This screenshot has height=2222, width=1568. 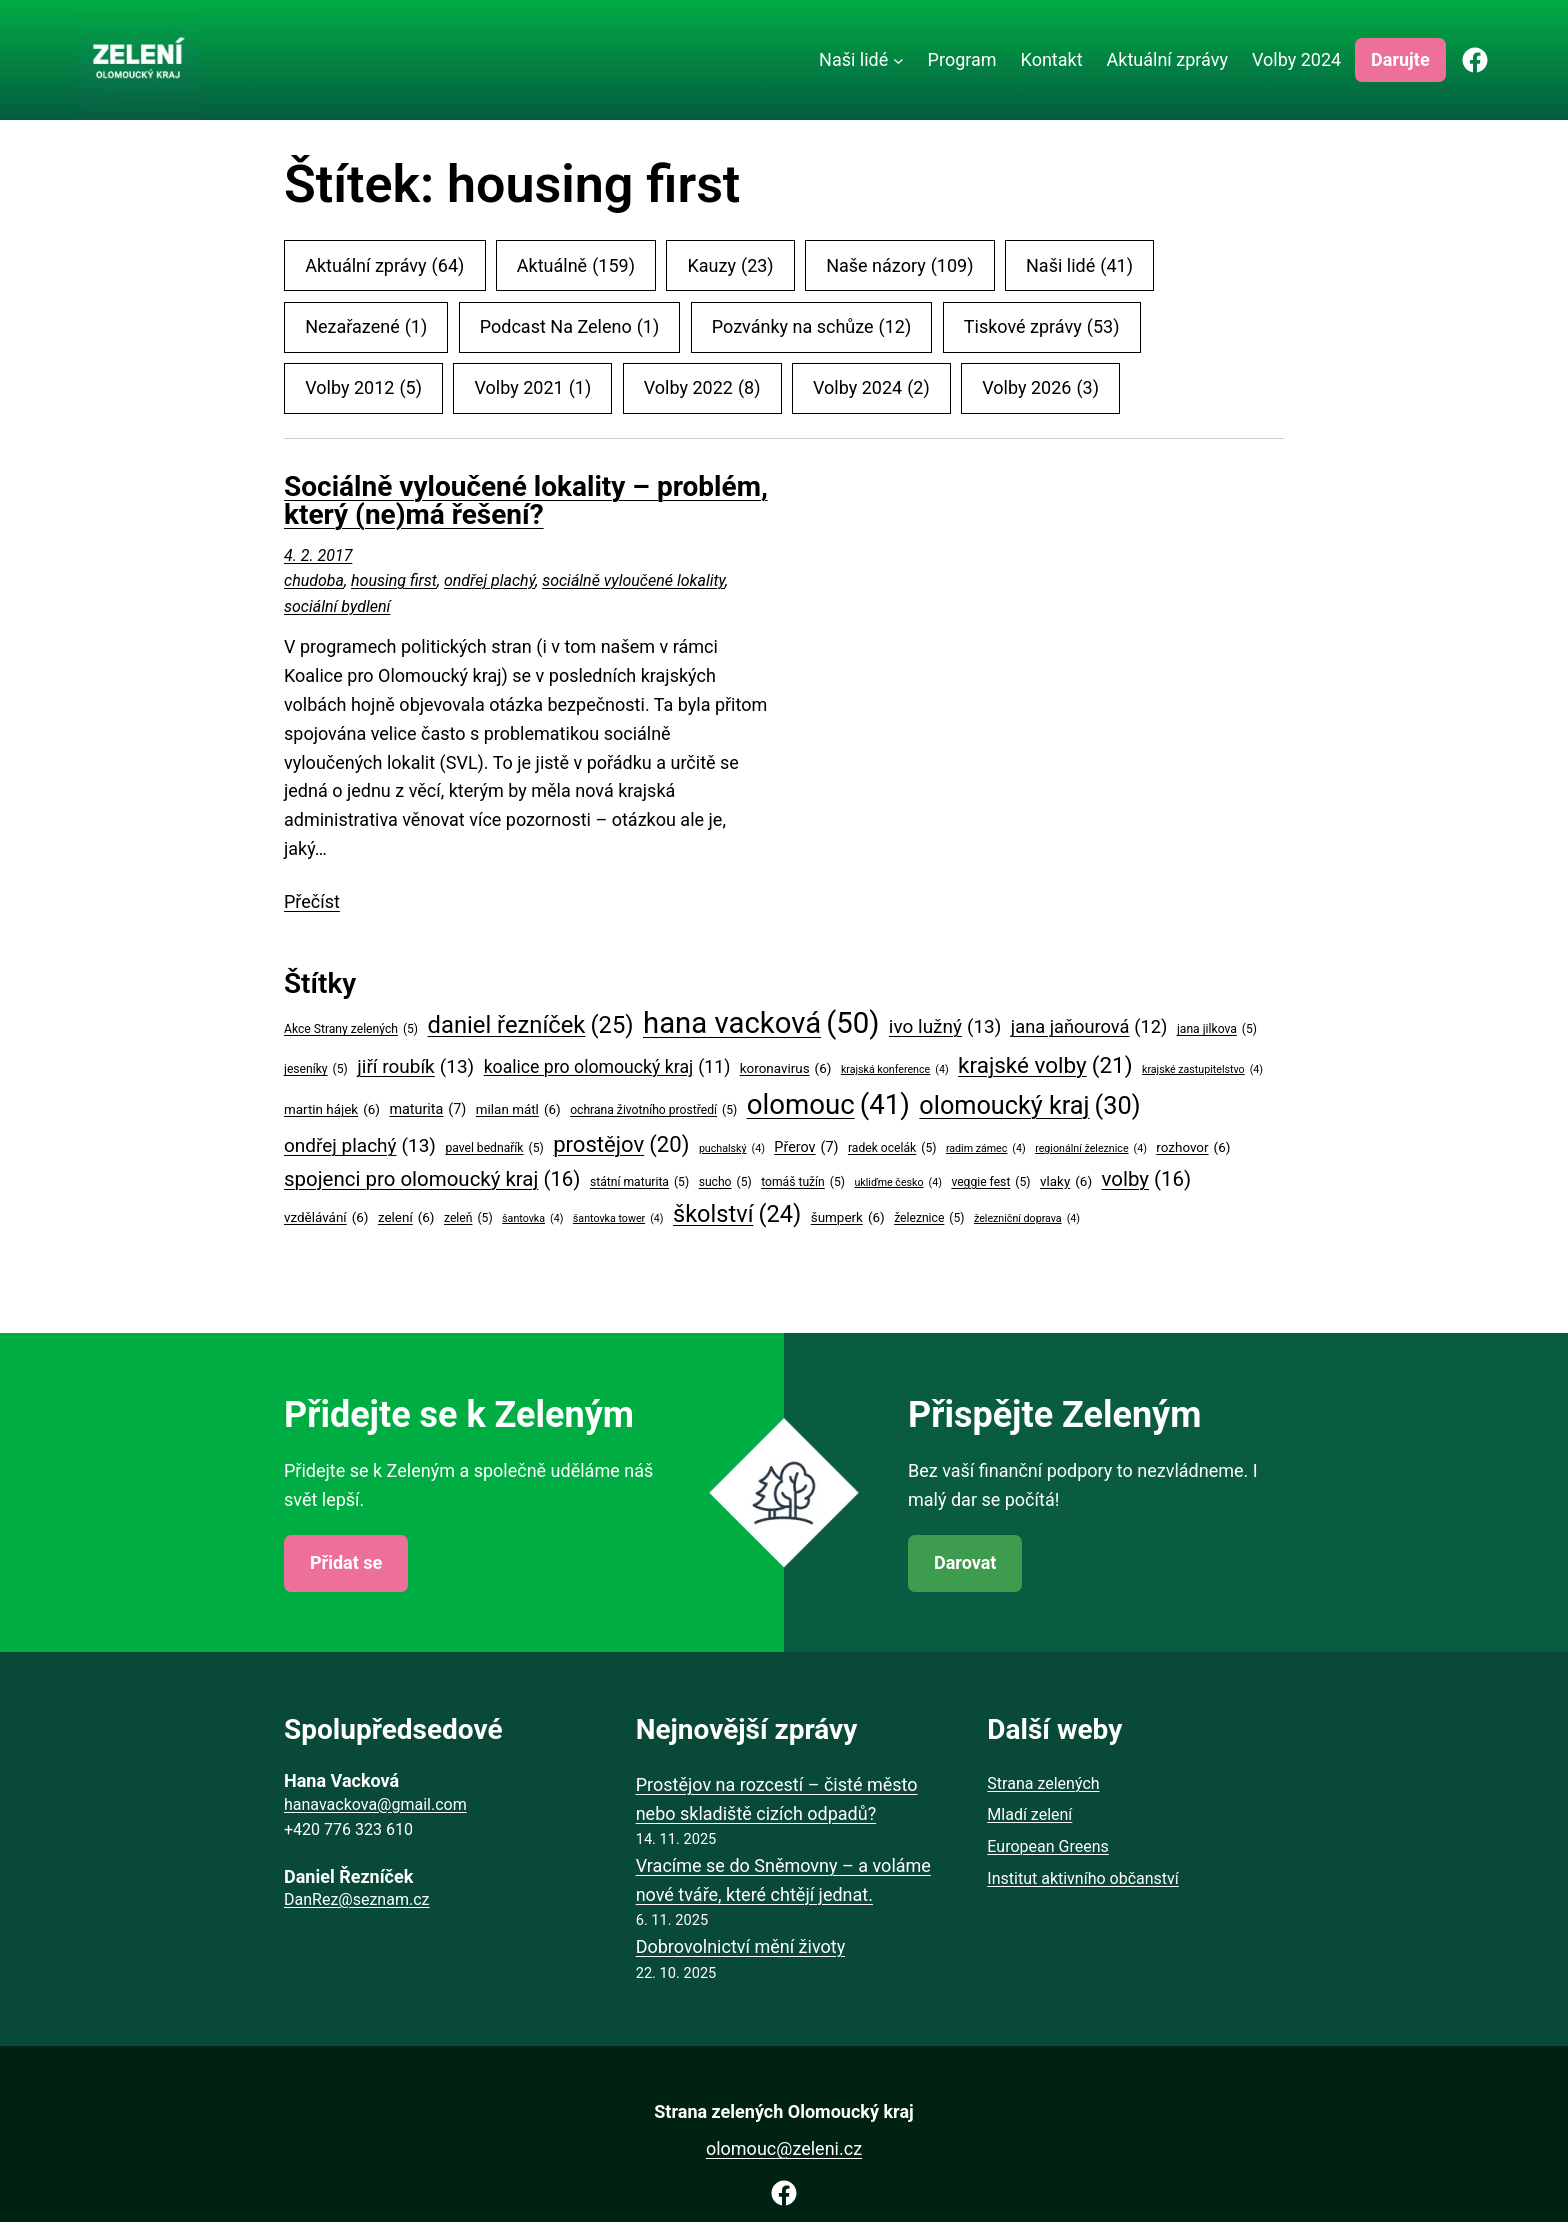 What do you see at coordinates (494, 1148) in the screenshot?
I see `pavel bednařík [pavel bednařík (5 položek)]` at bounding box center [494, 1148].